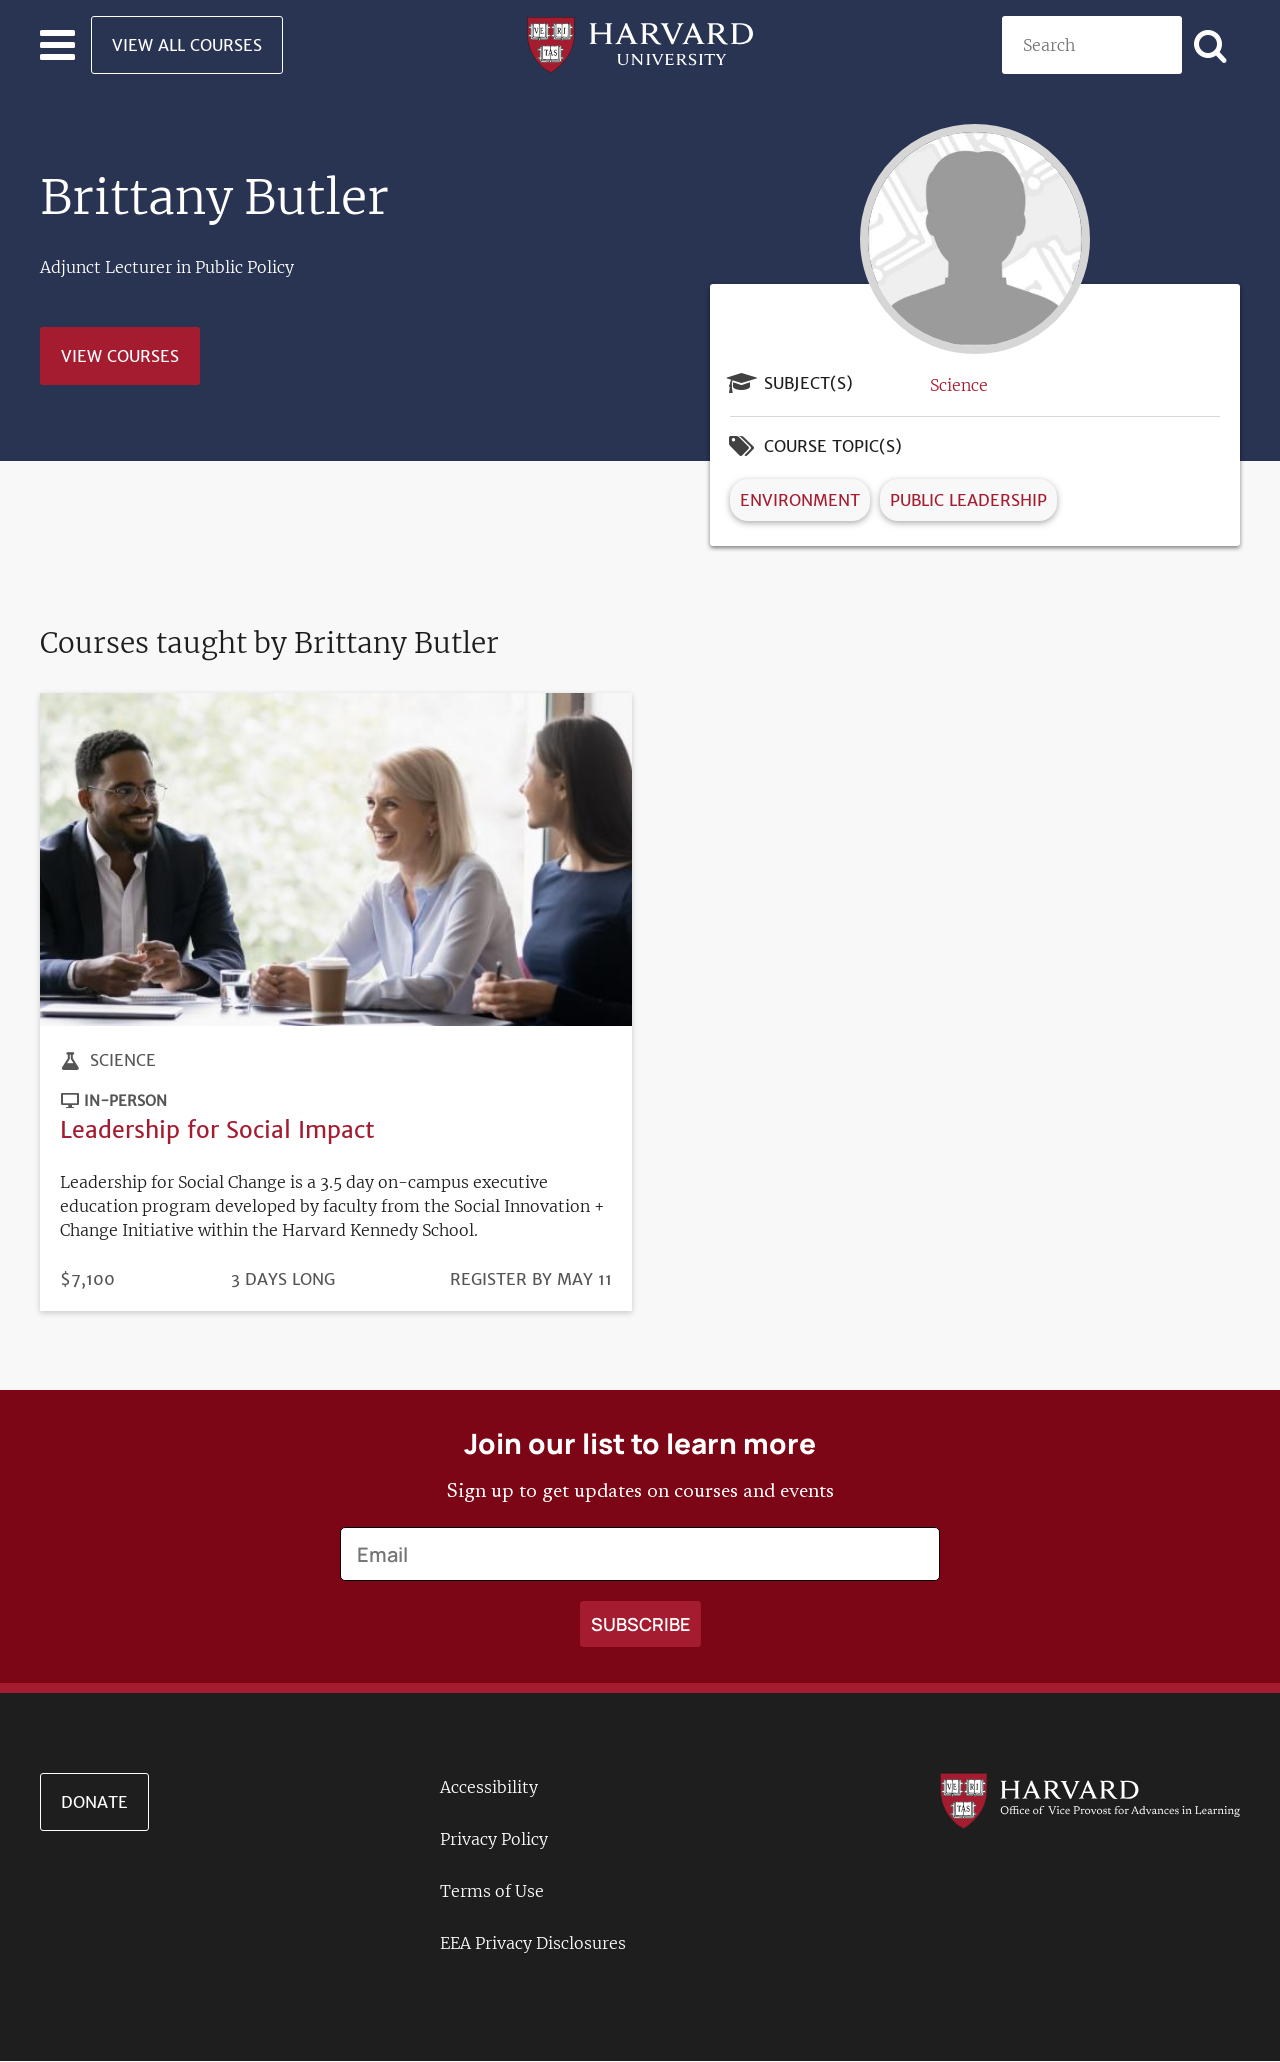 The image size is (1280, 2062). What do you see at coordinates (489, 1787) in the screenshot?
I see `Accessibility` at bounding box center [489, 1787].